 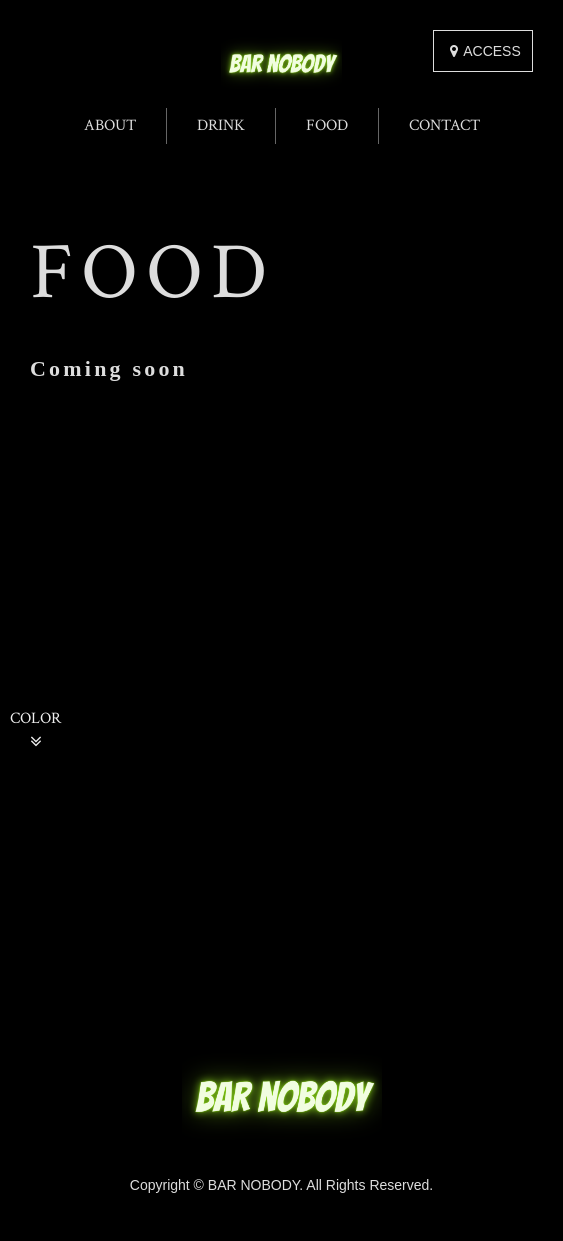 What do you see at coordinates (110, 125) in the screenshot?
I see `ABOUT` at bounding box center [110, 125].